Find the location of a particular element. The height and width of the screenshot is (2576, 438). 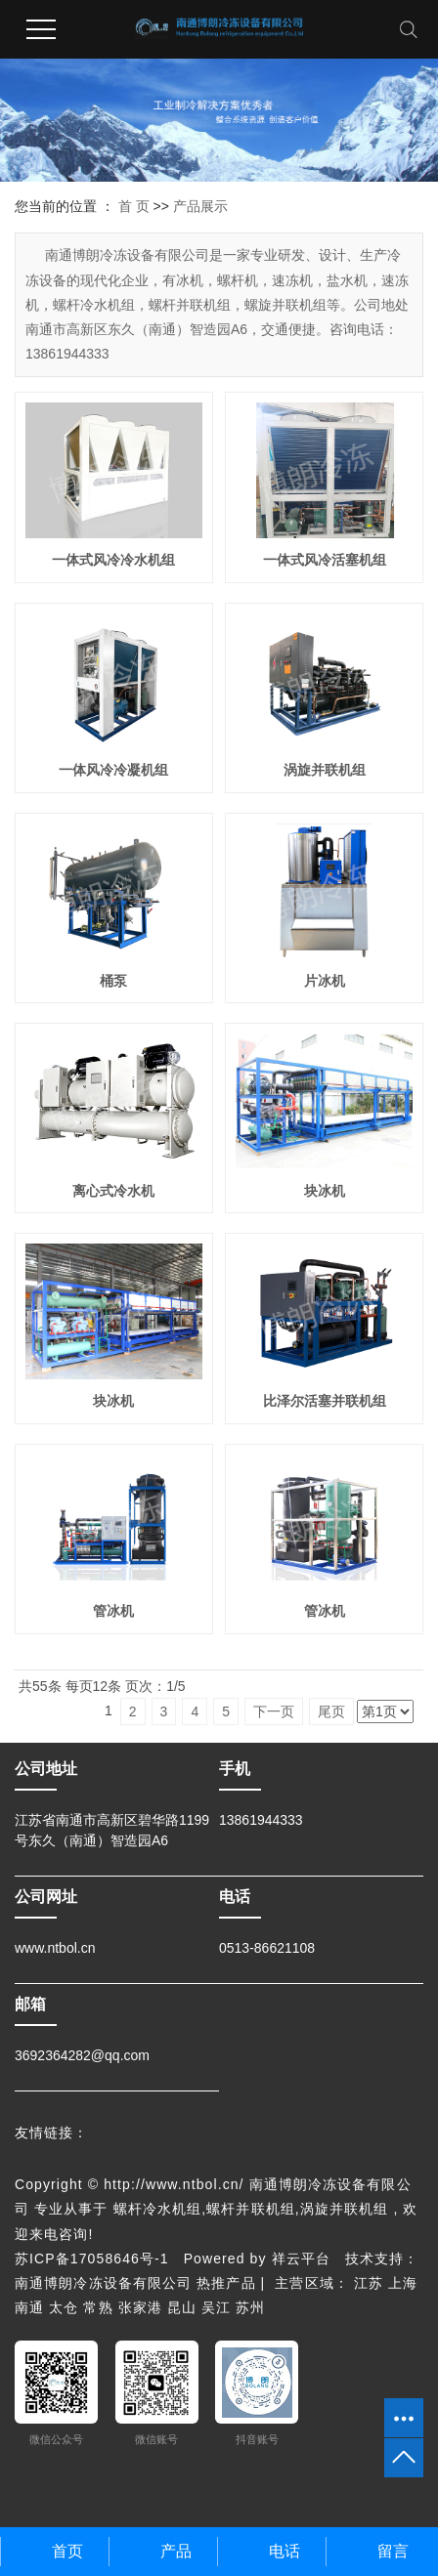

南通博朗冷冻设备有限公司 is located at coordinates (106, 2283).